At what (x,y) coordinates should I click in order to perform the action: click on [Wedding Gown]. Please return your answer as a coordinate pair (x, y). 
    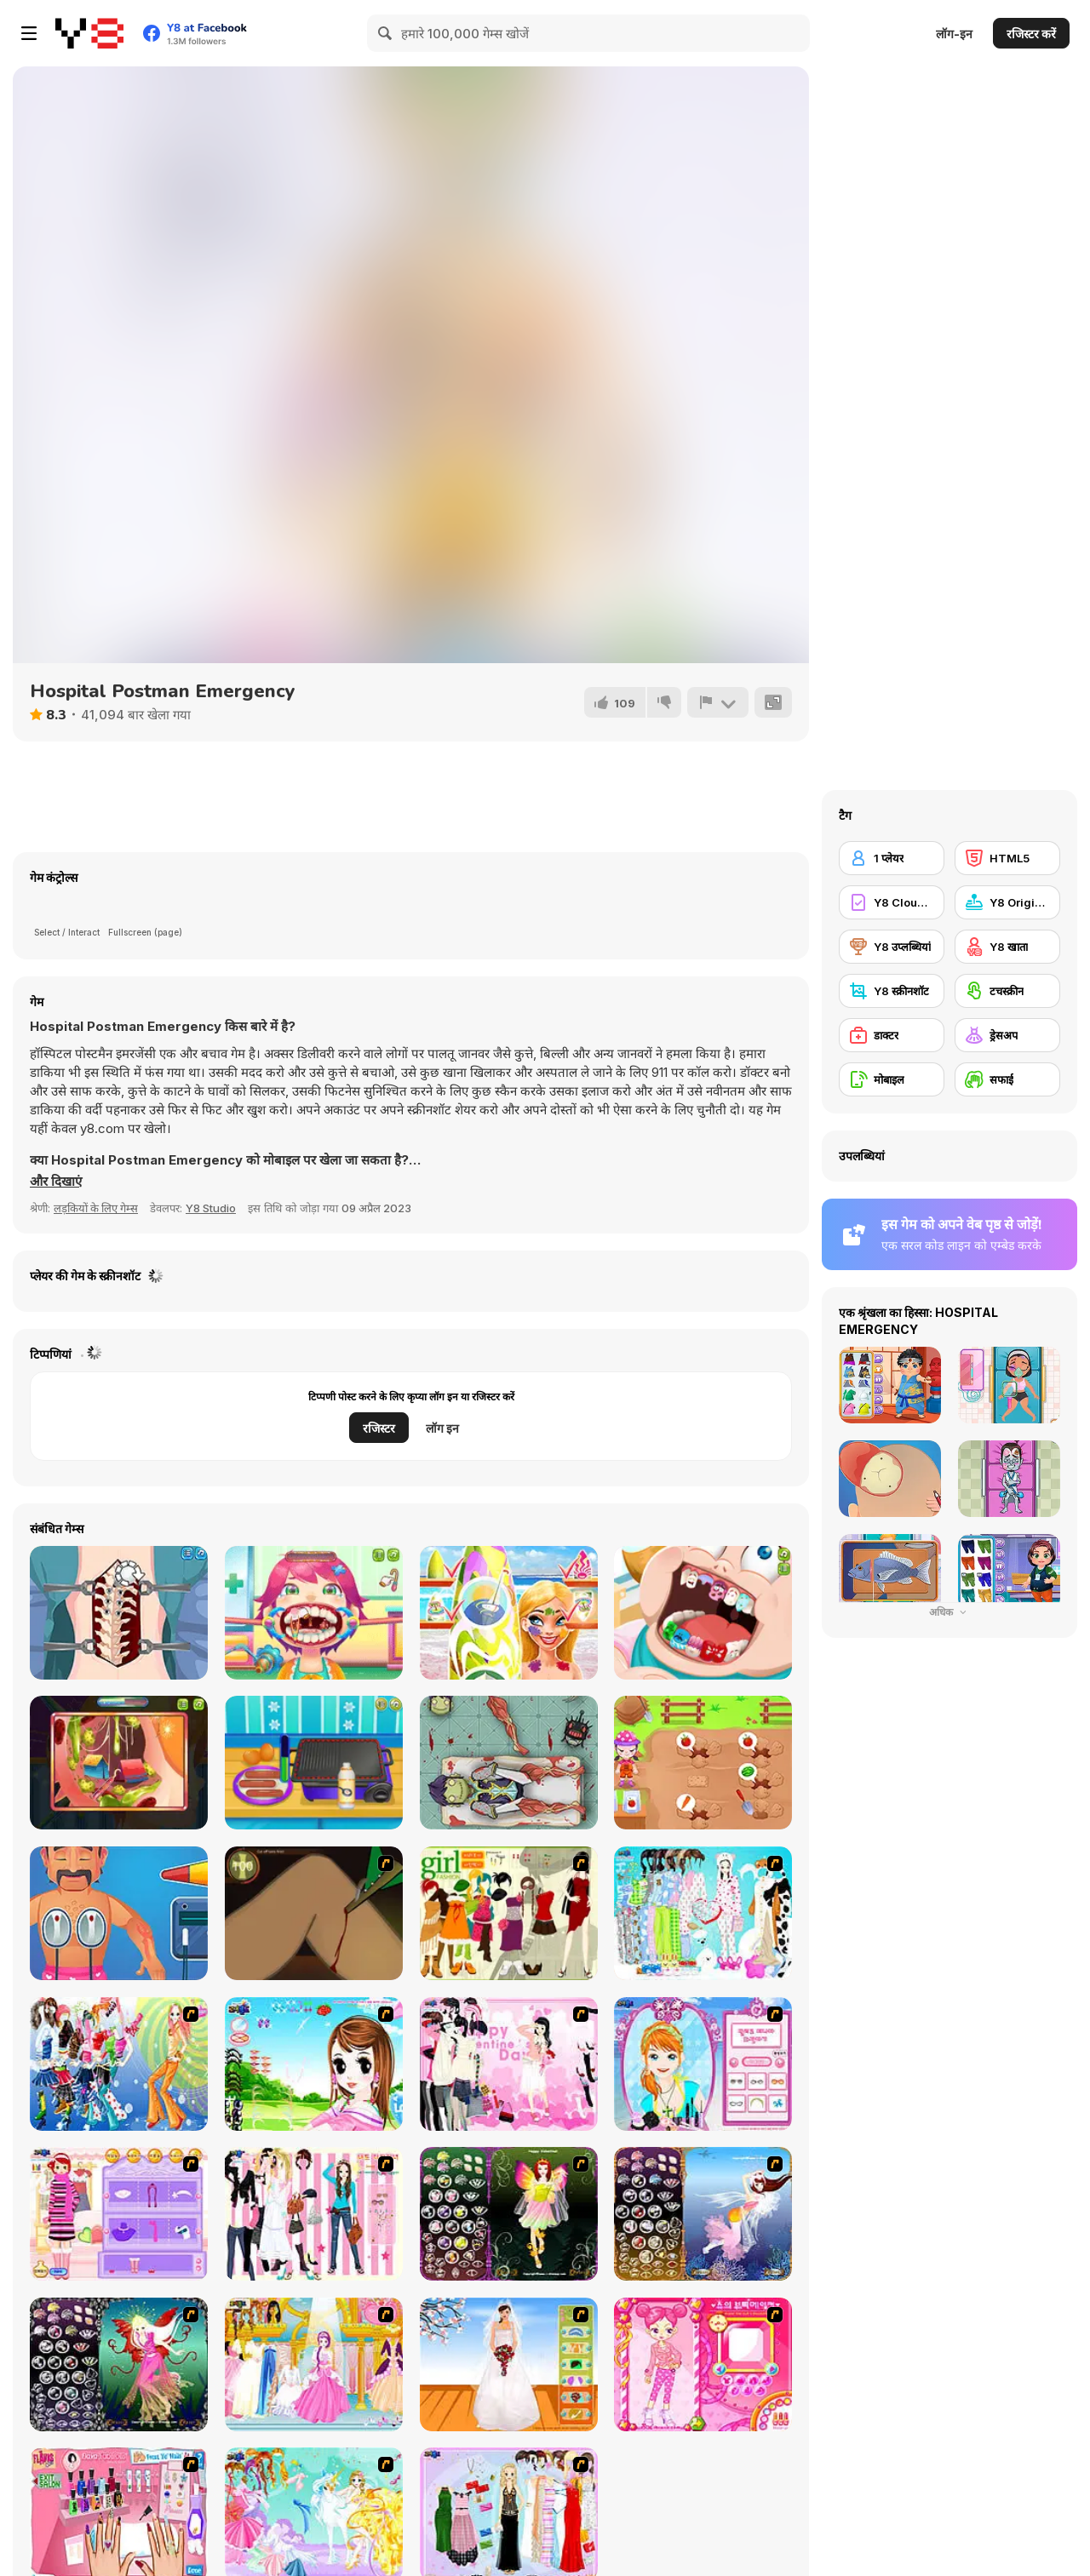
    Looking at the image, I should click on (509, 2364).